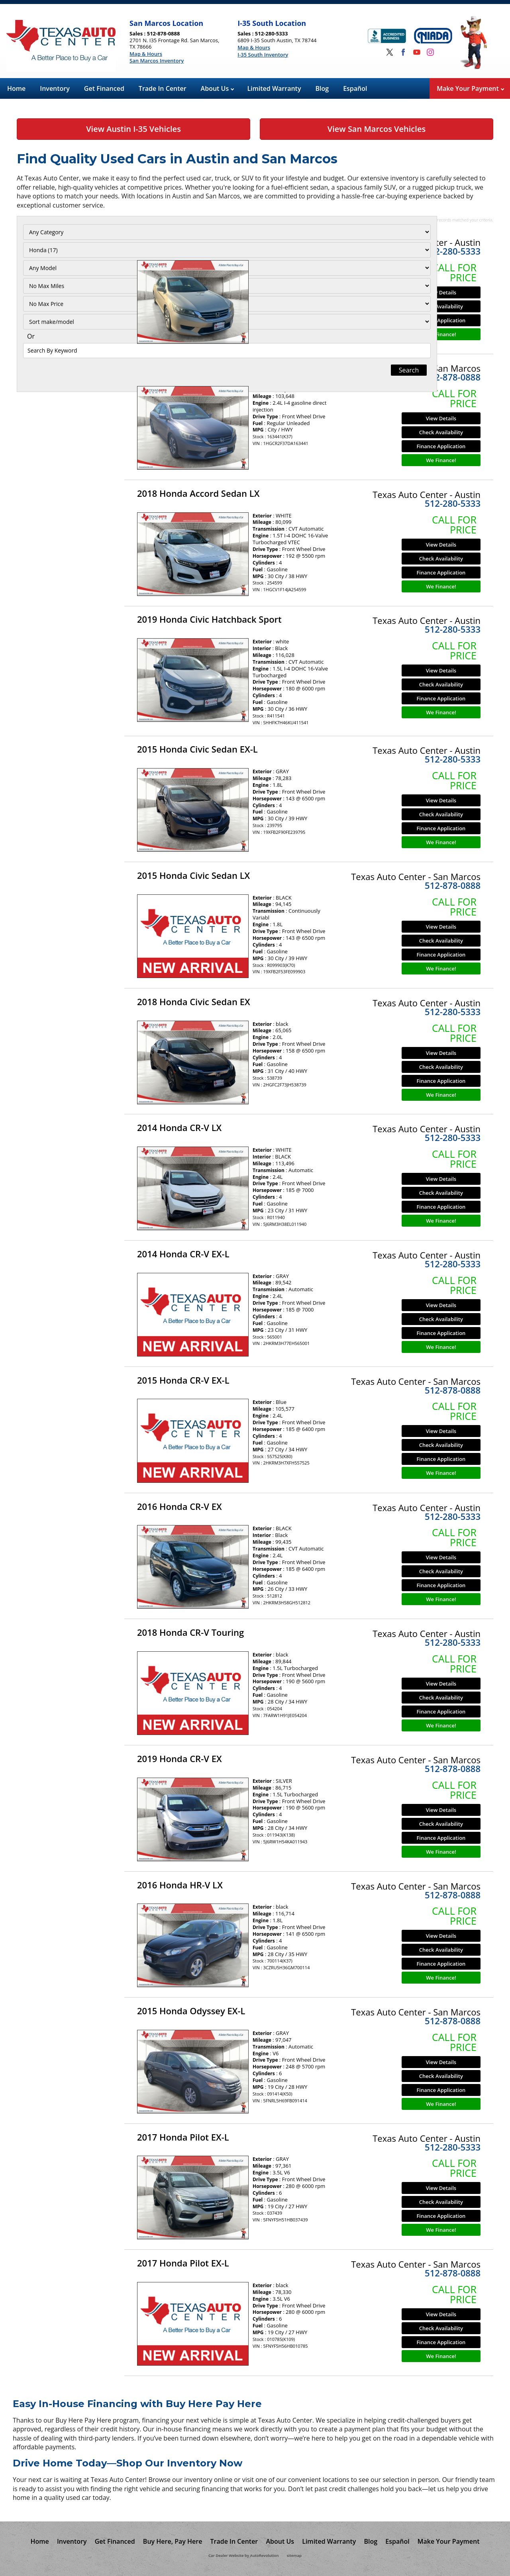  Describe the element at coordinates (162, 88) in the screenshot. I see `Trade In Center` at that location.